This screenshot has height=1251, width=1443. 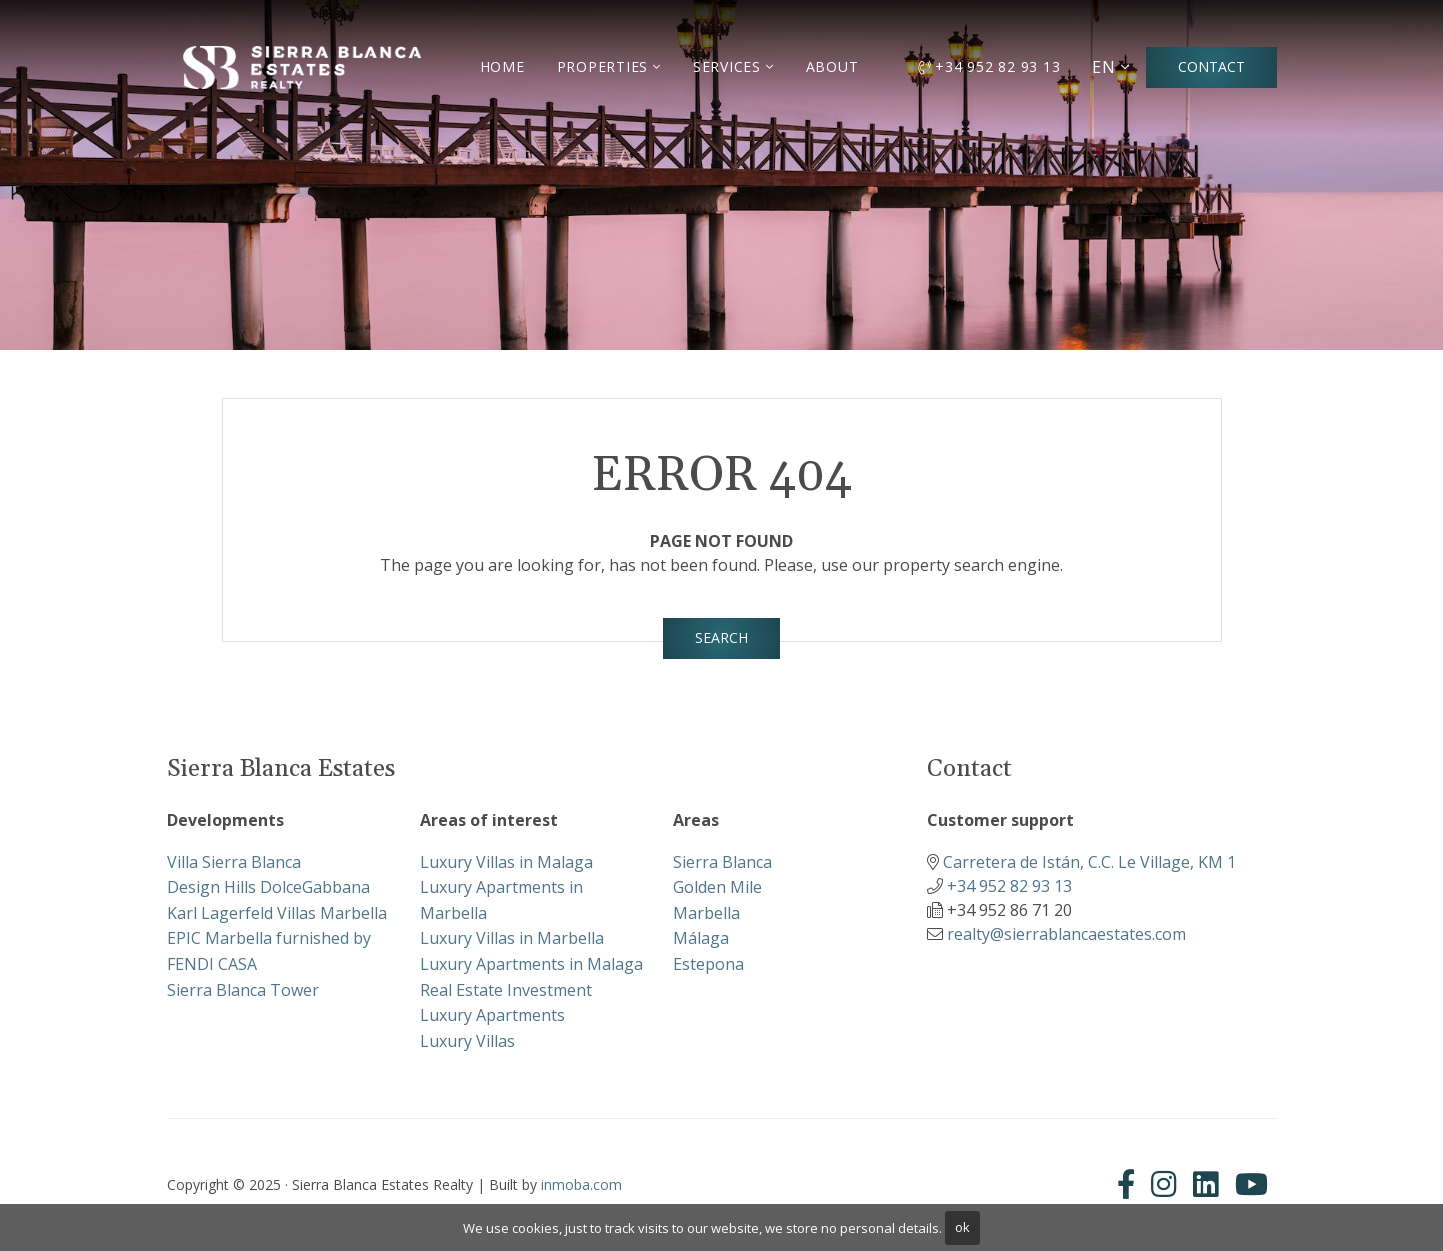 I want to click on Home, so click(x=502, y=66).